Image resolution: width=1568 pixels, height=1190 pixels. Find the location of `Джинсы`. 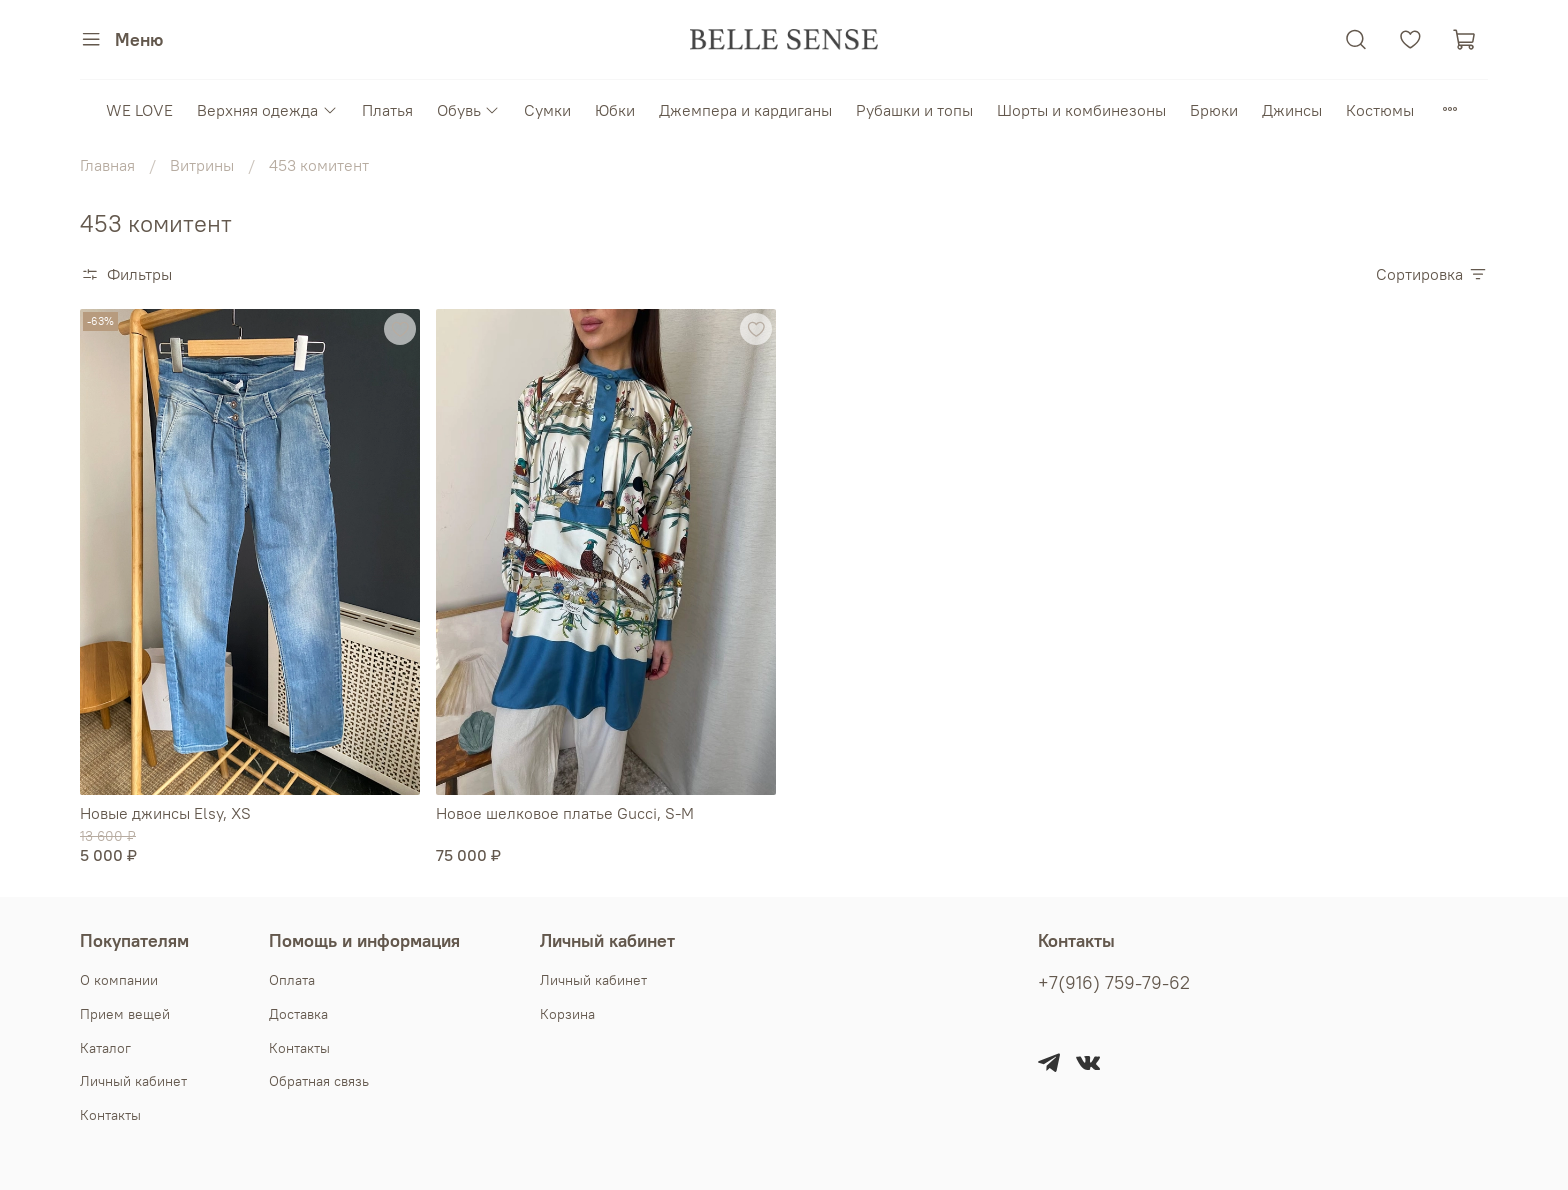

Джинсы is located at coordinates (1292, 110).